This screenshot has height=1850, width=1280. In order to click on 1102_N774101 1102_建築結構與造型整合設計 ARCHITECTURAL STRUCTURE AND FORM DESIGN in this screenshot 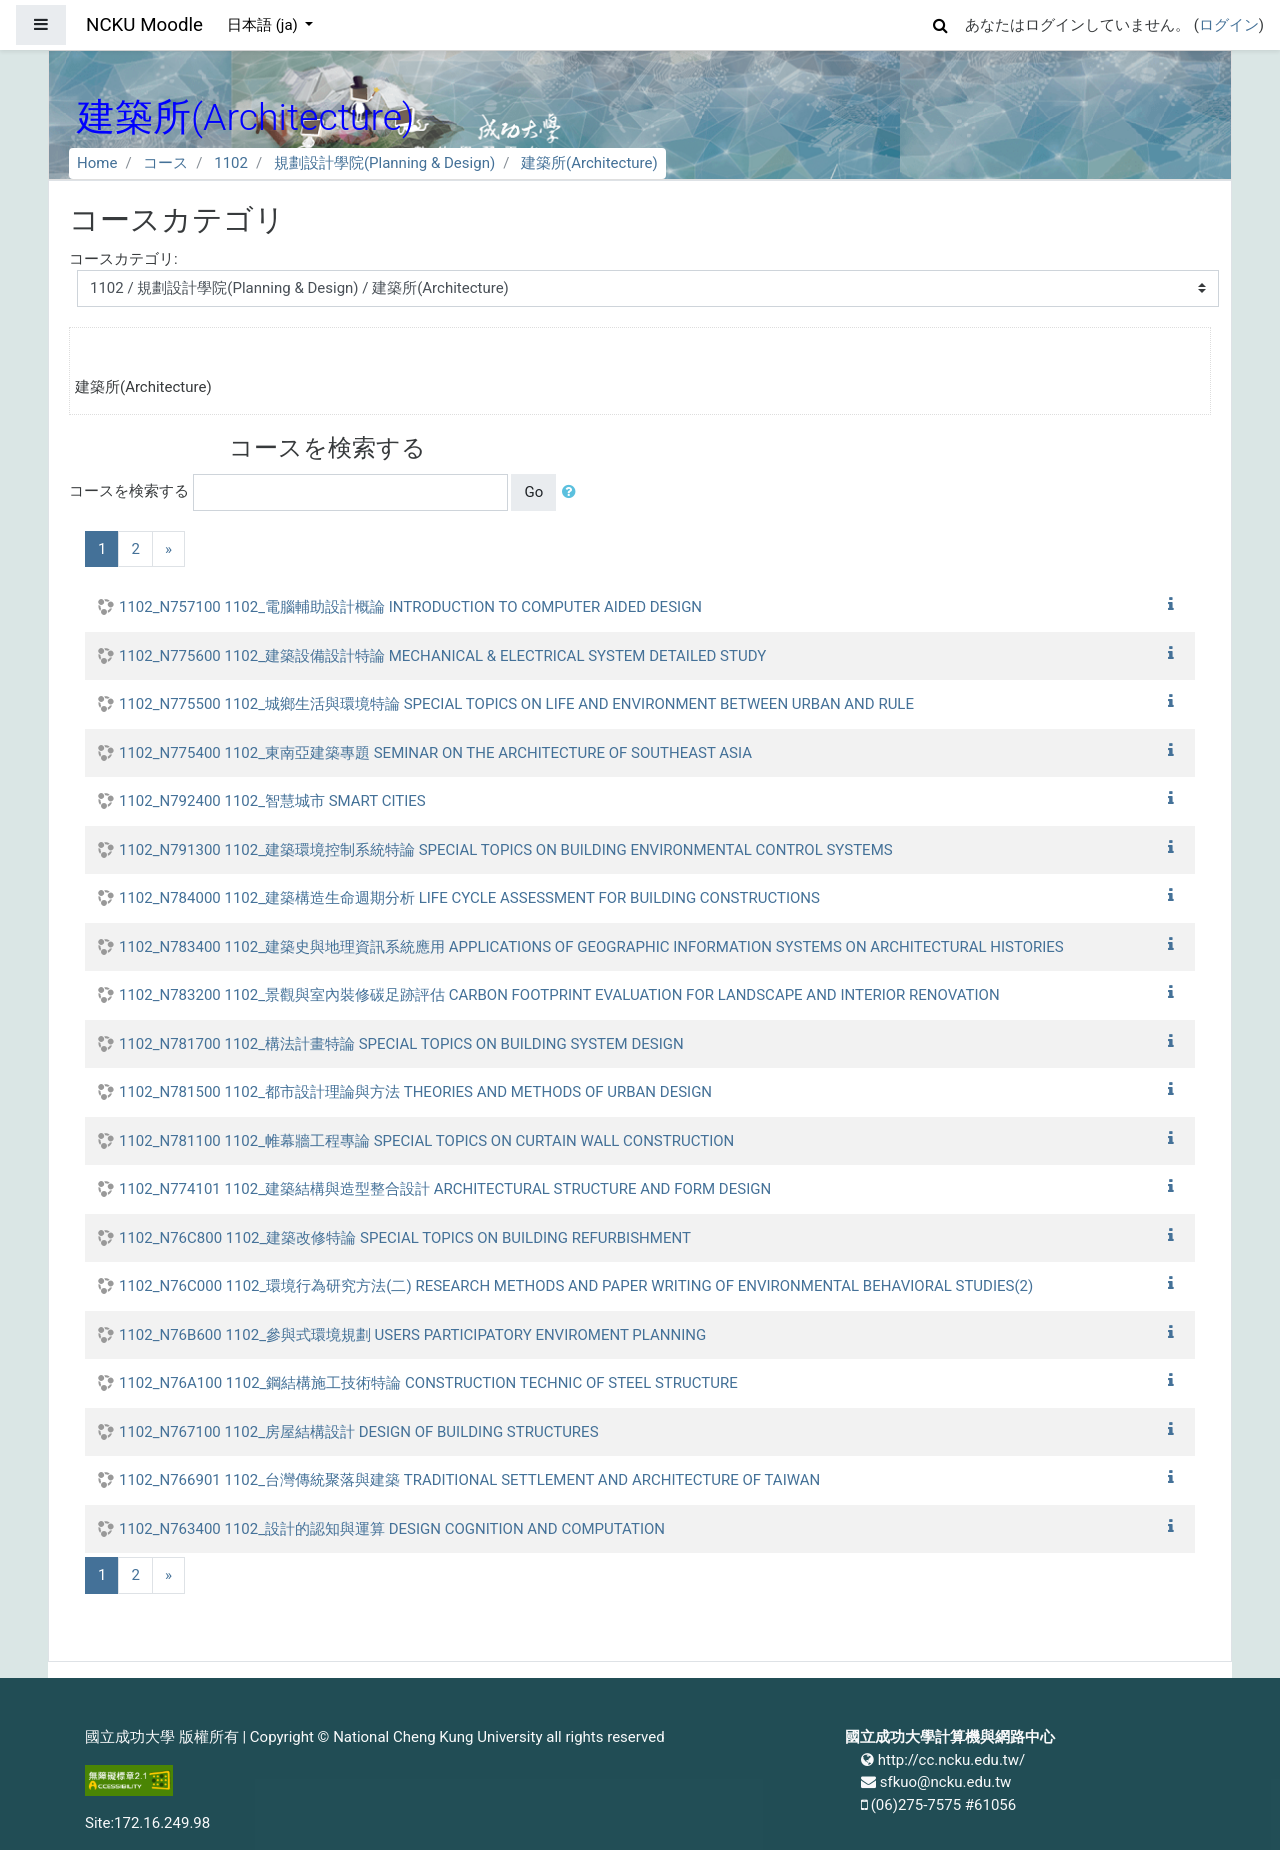, I will do `click(445, 1189)`.